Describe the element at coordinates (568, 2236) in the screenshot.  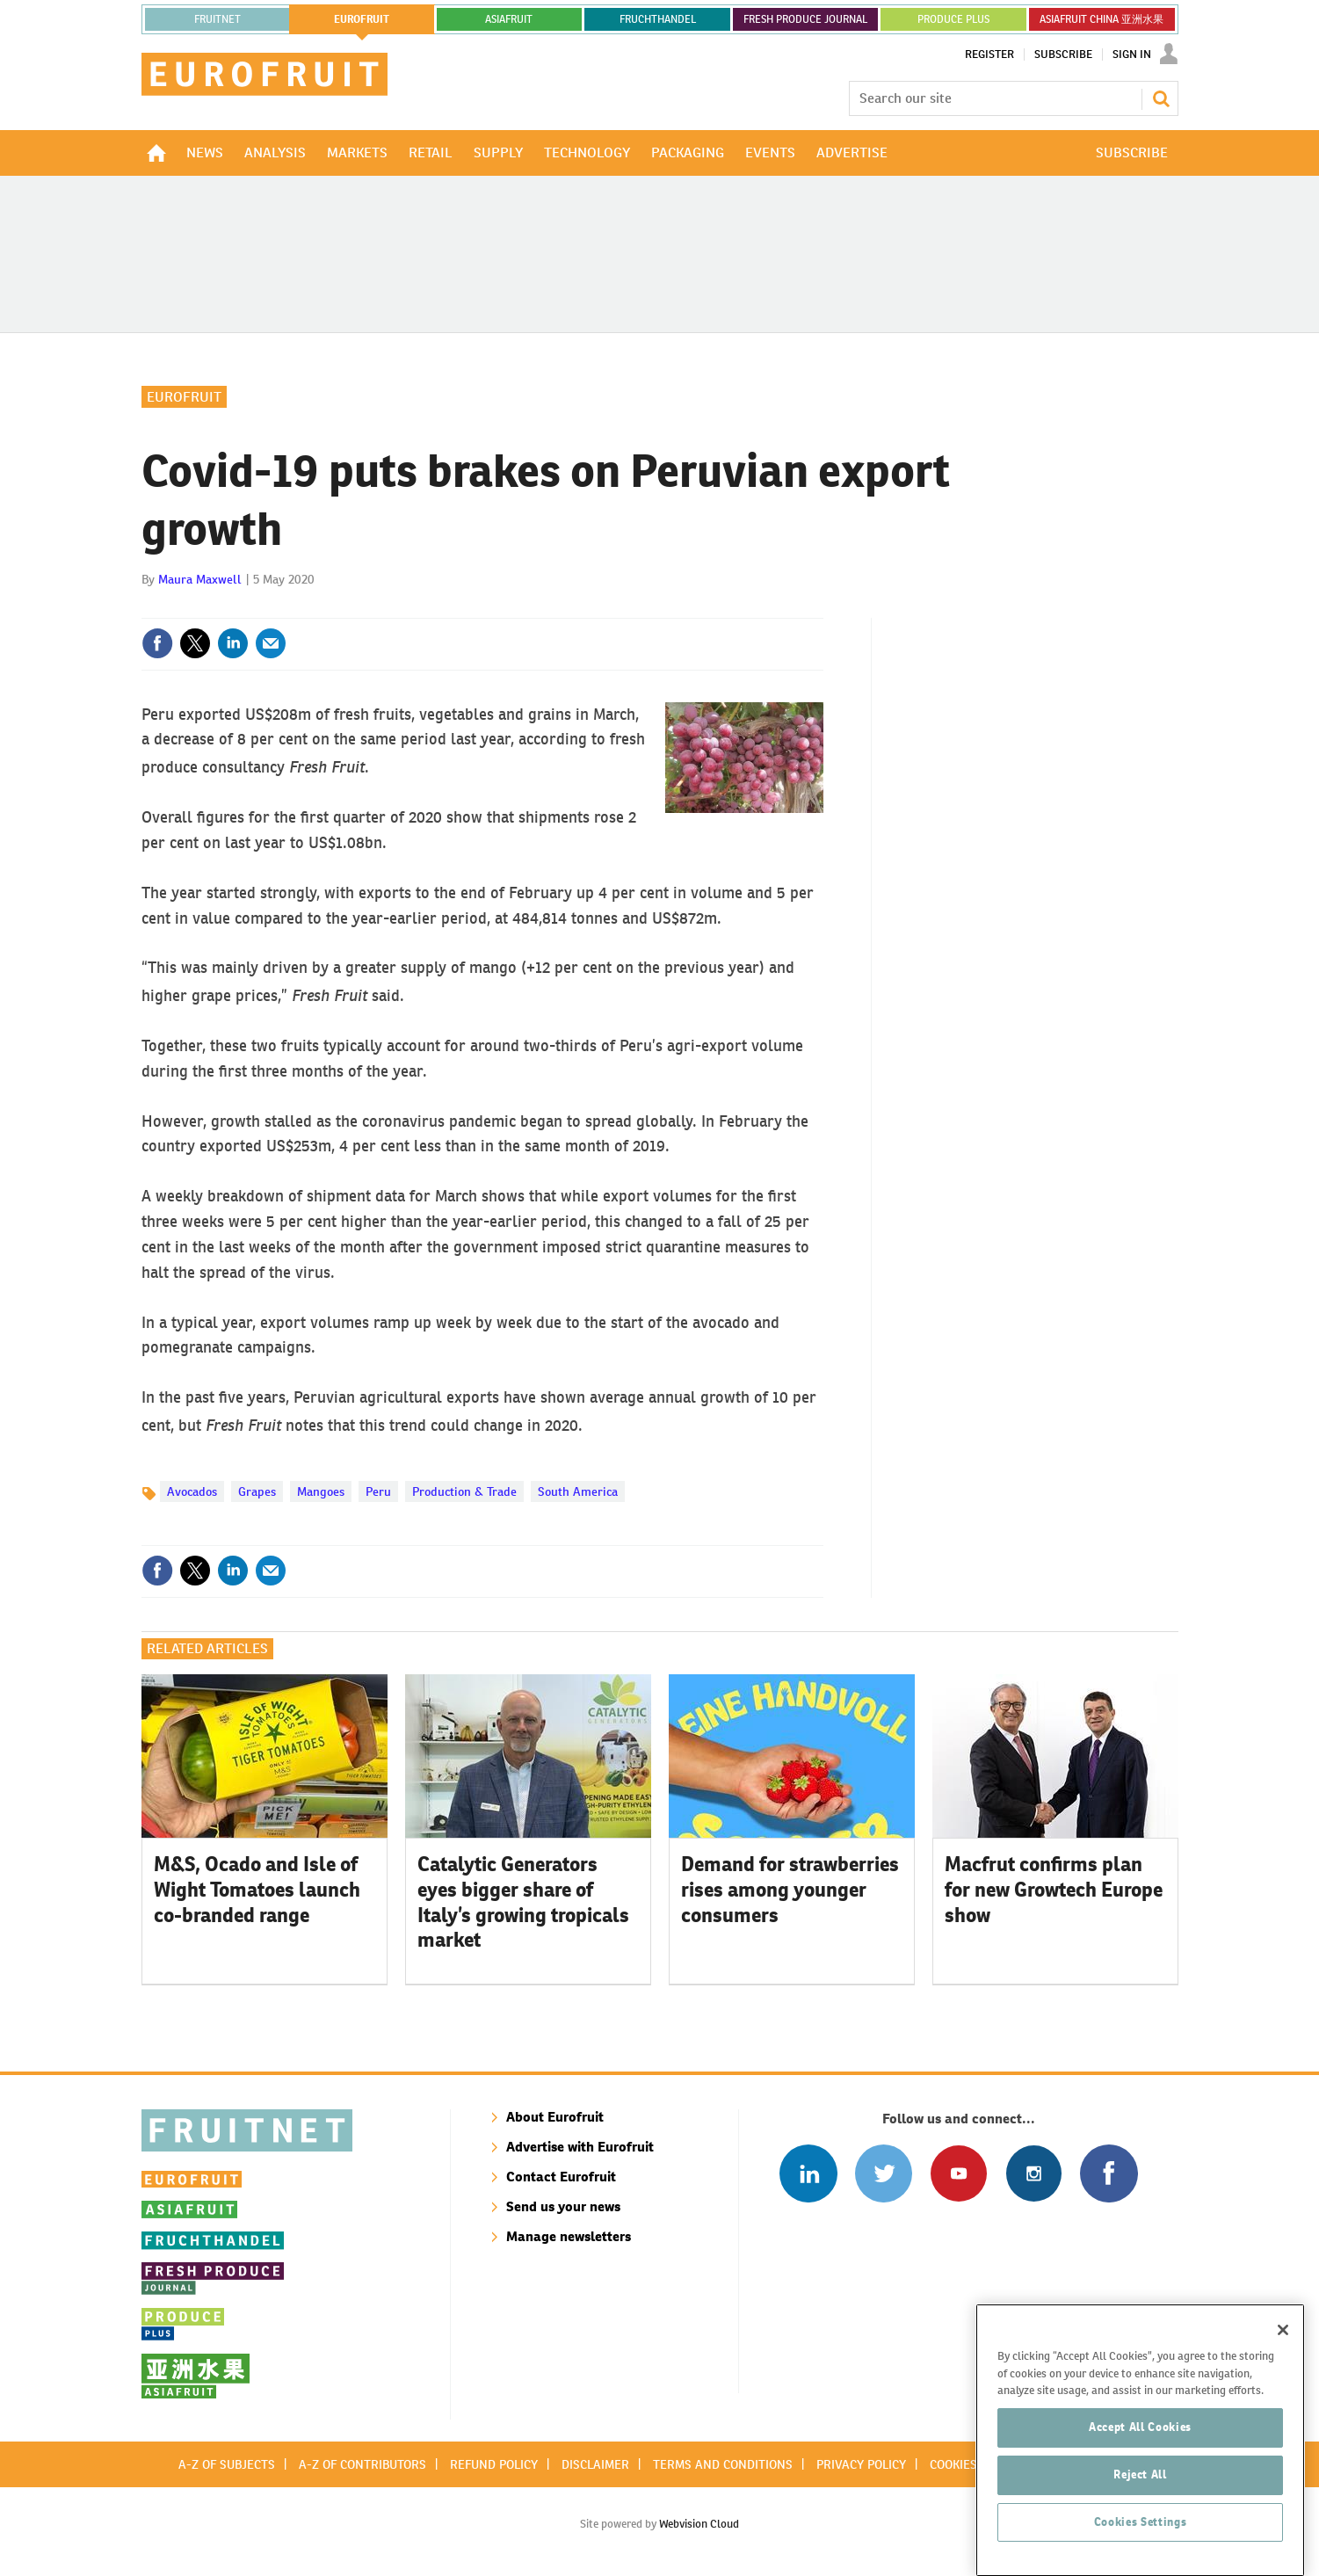
I see `Manage newsletters` at that location.